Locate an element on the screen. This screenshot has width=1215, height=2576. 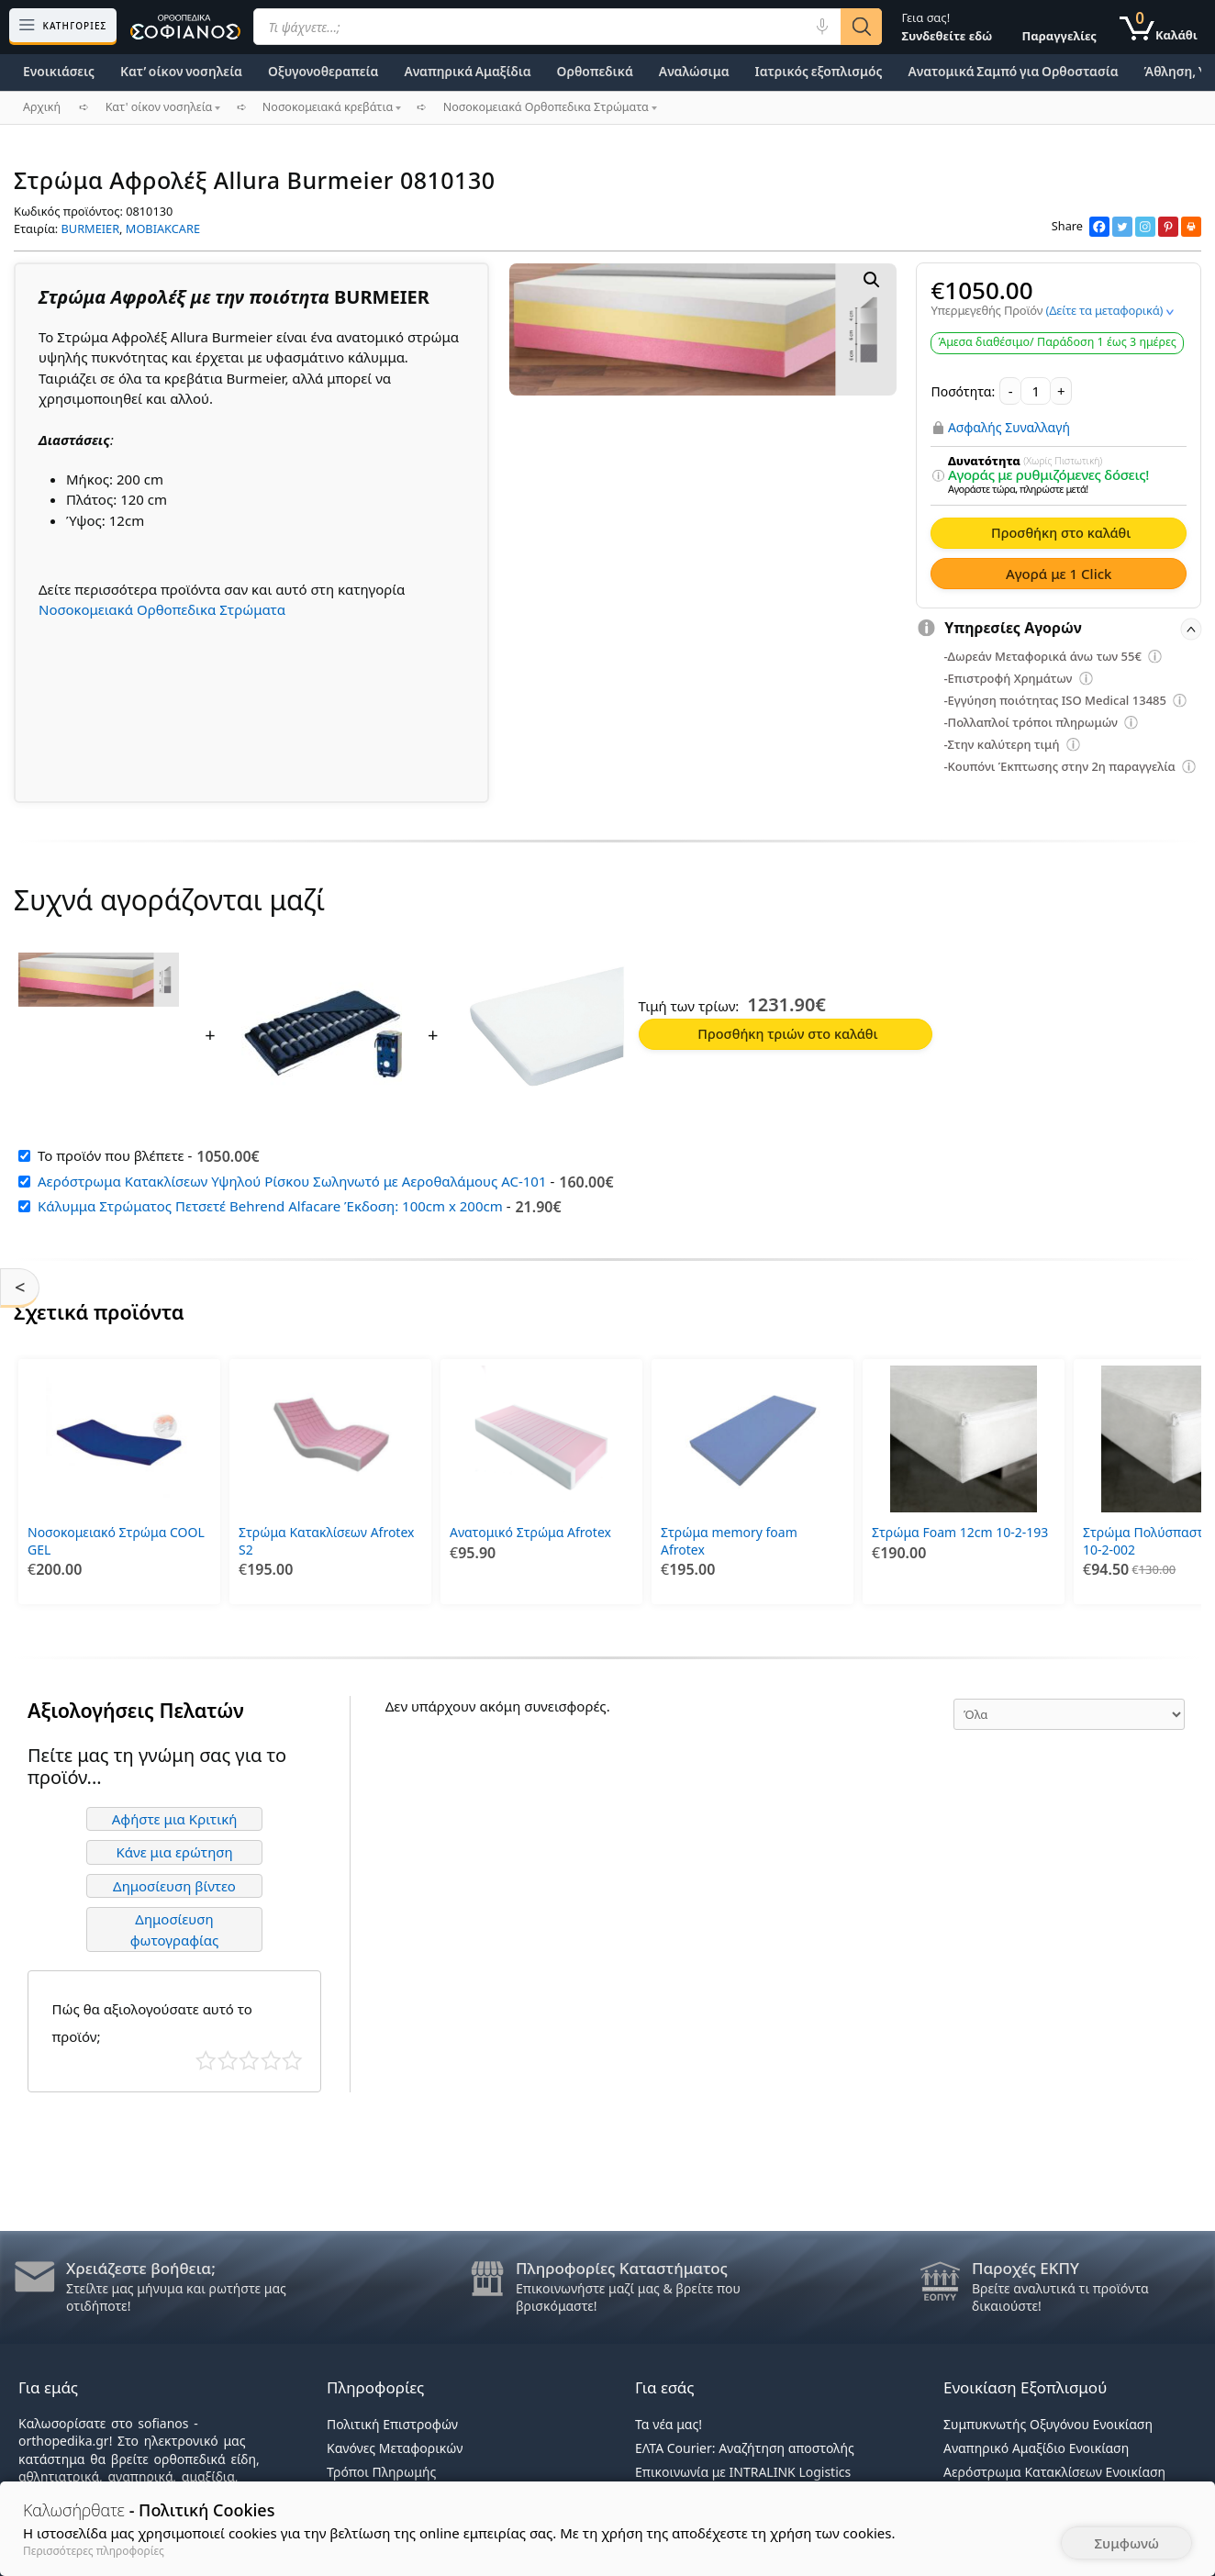
Νοσοκομειακά Ορθοπεδικα Στρώματα is located at coordinates (162, 609).